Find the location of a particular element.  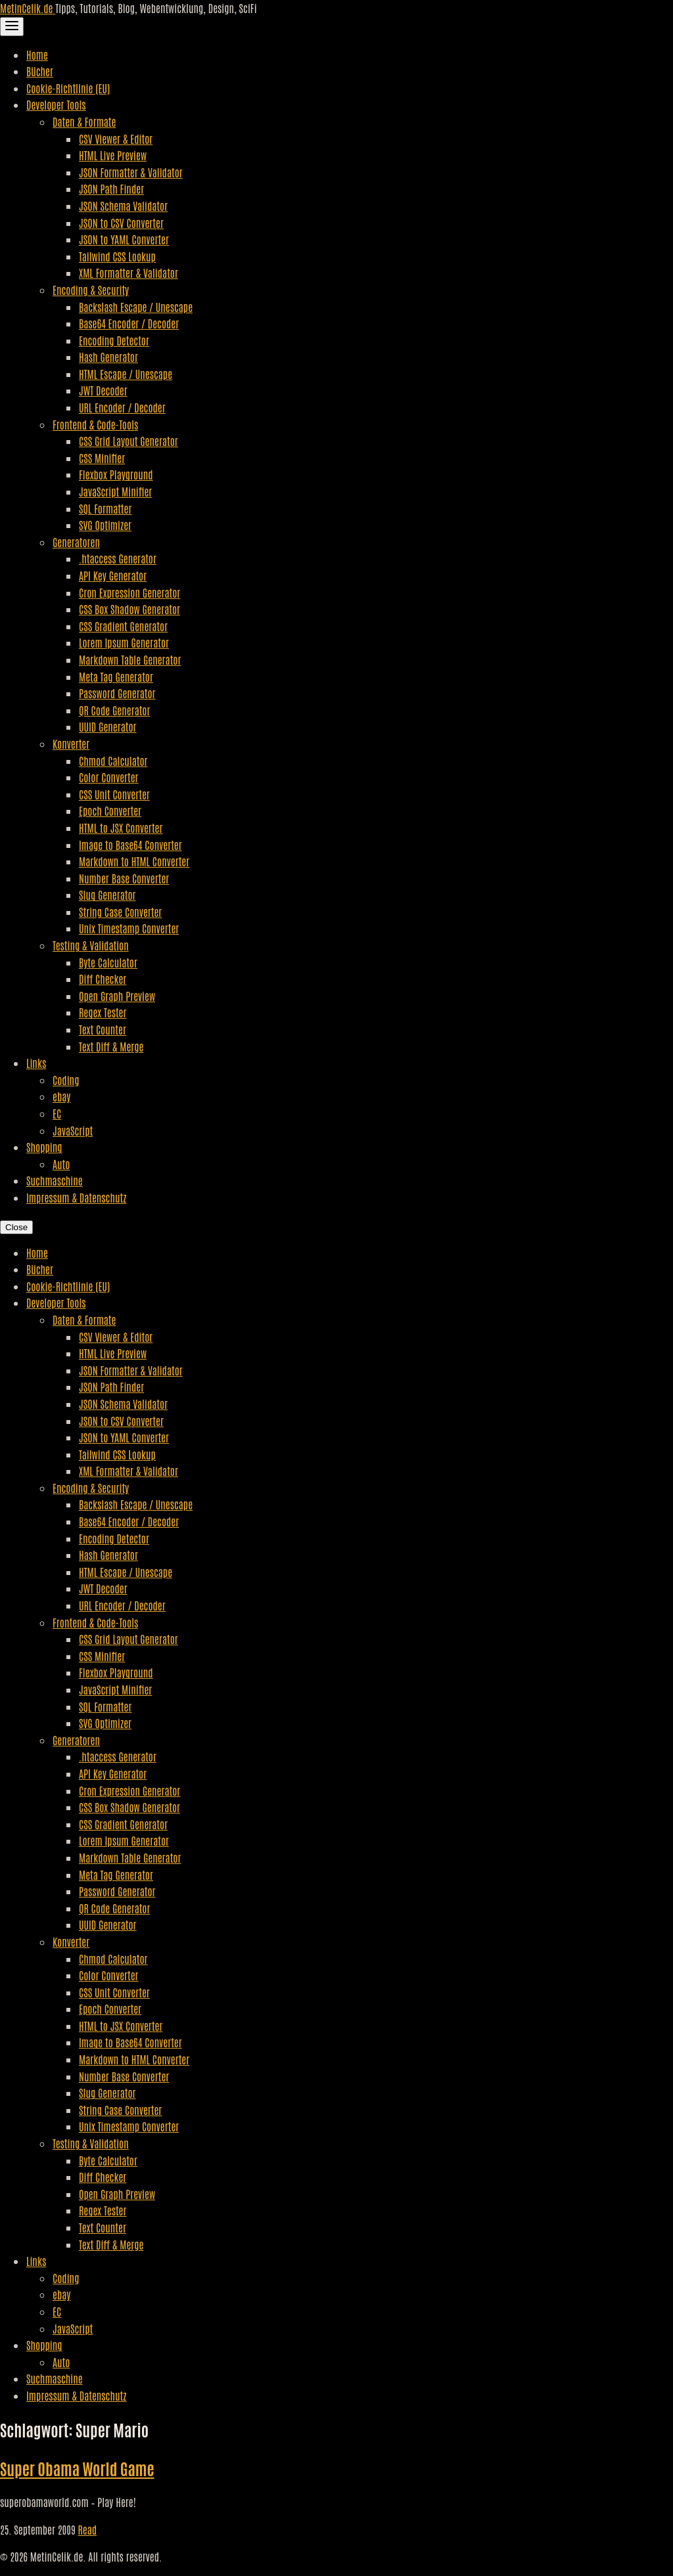

Cron Expression Generator is located at coordinates (129, 592).